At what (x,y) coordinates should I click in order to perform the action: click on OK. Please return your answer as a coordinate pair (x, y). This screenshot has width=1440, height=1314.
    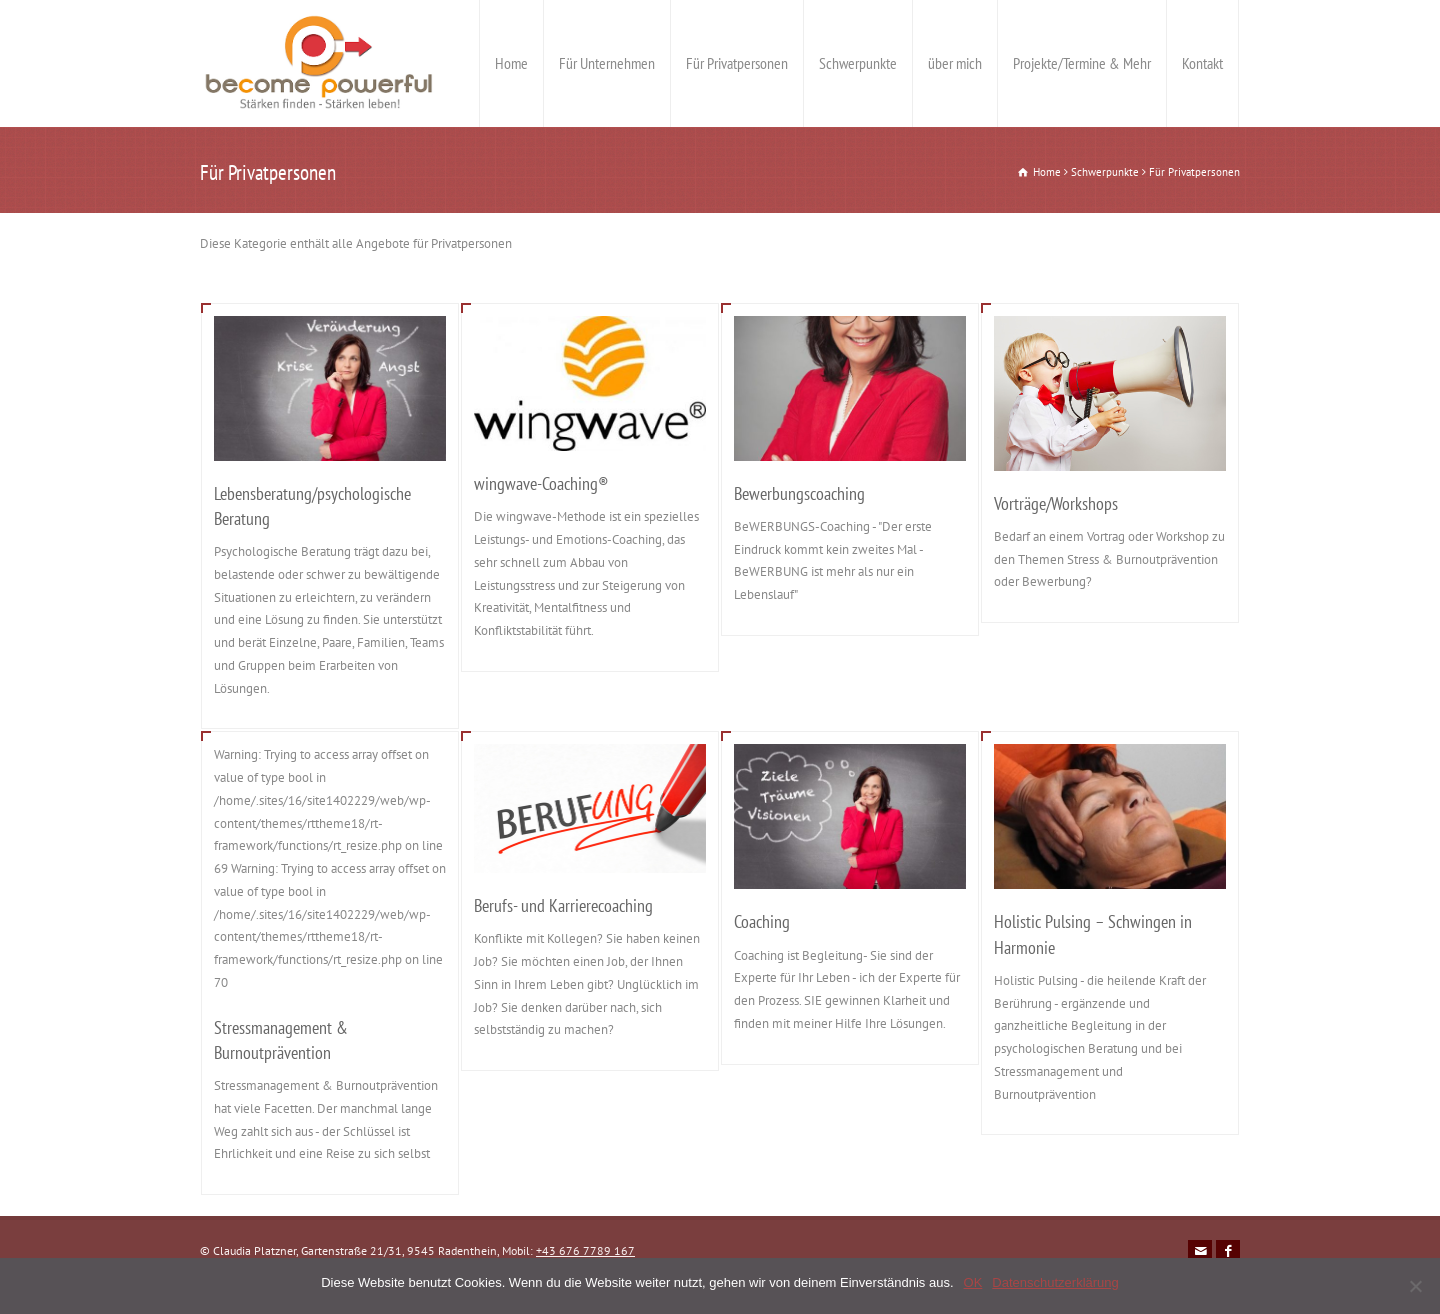
    Looking at the image, I should click on (973, 1282).